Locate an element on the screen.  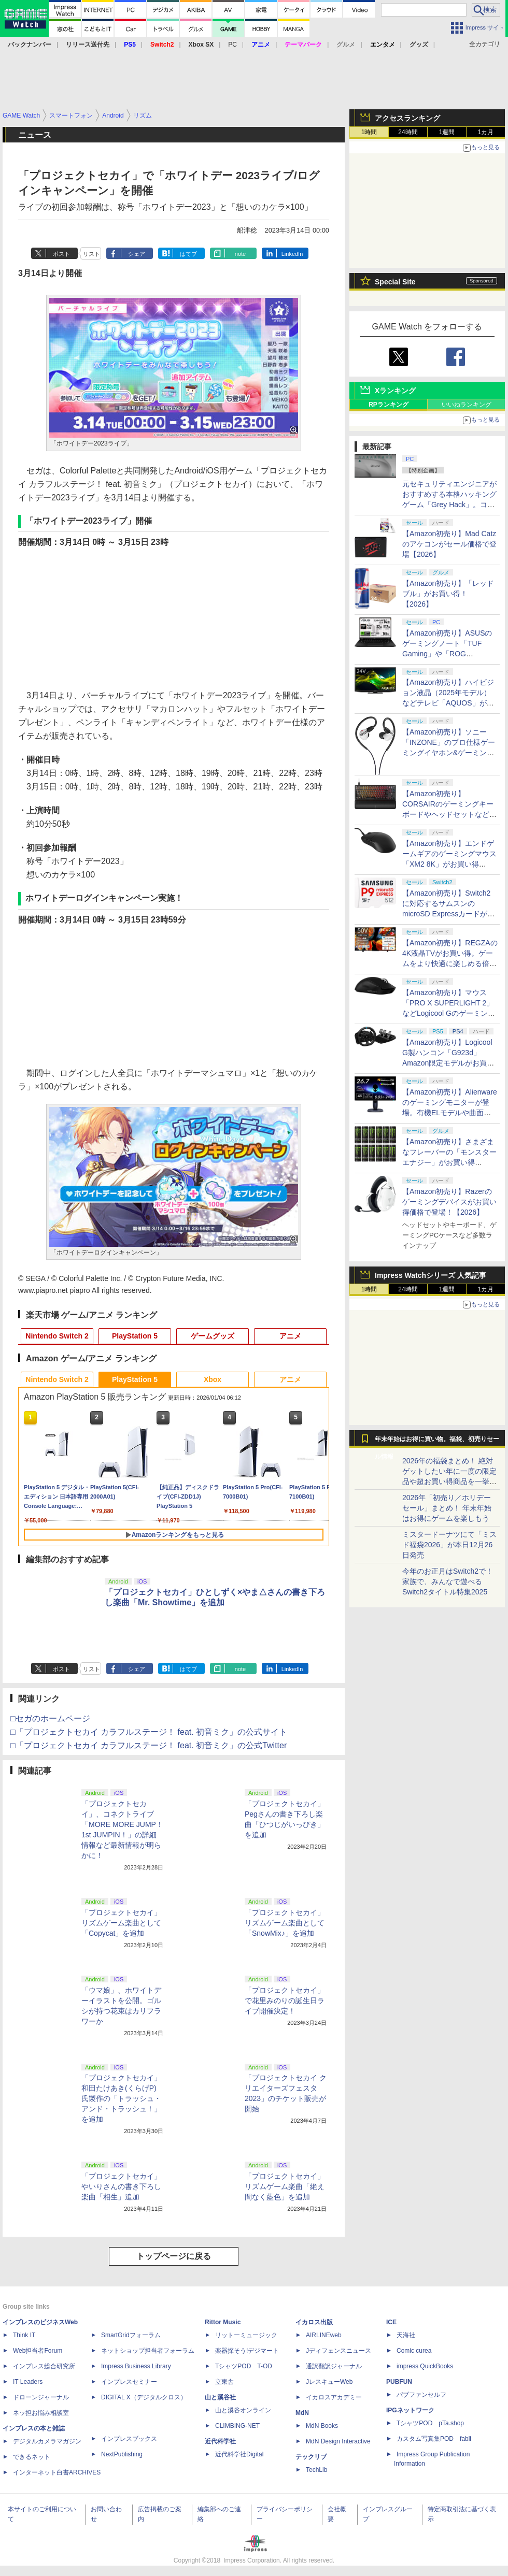
□「プロジェクトセカイ カラフルステージ！ feat. 初音ミク」の公式サイト is located at coordinates (148, 1732).